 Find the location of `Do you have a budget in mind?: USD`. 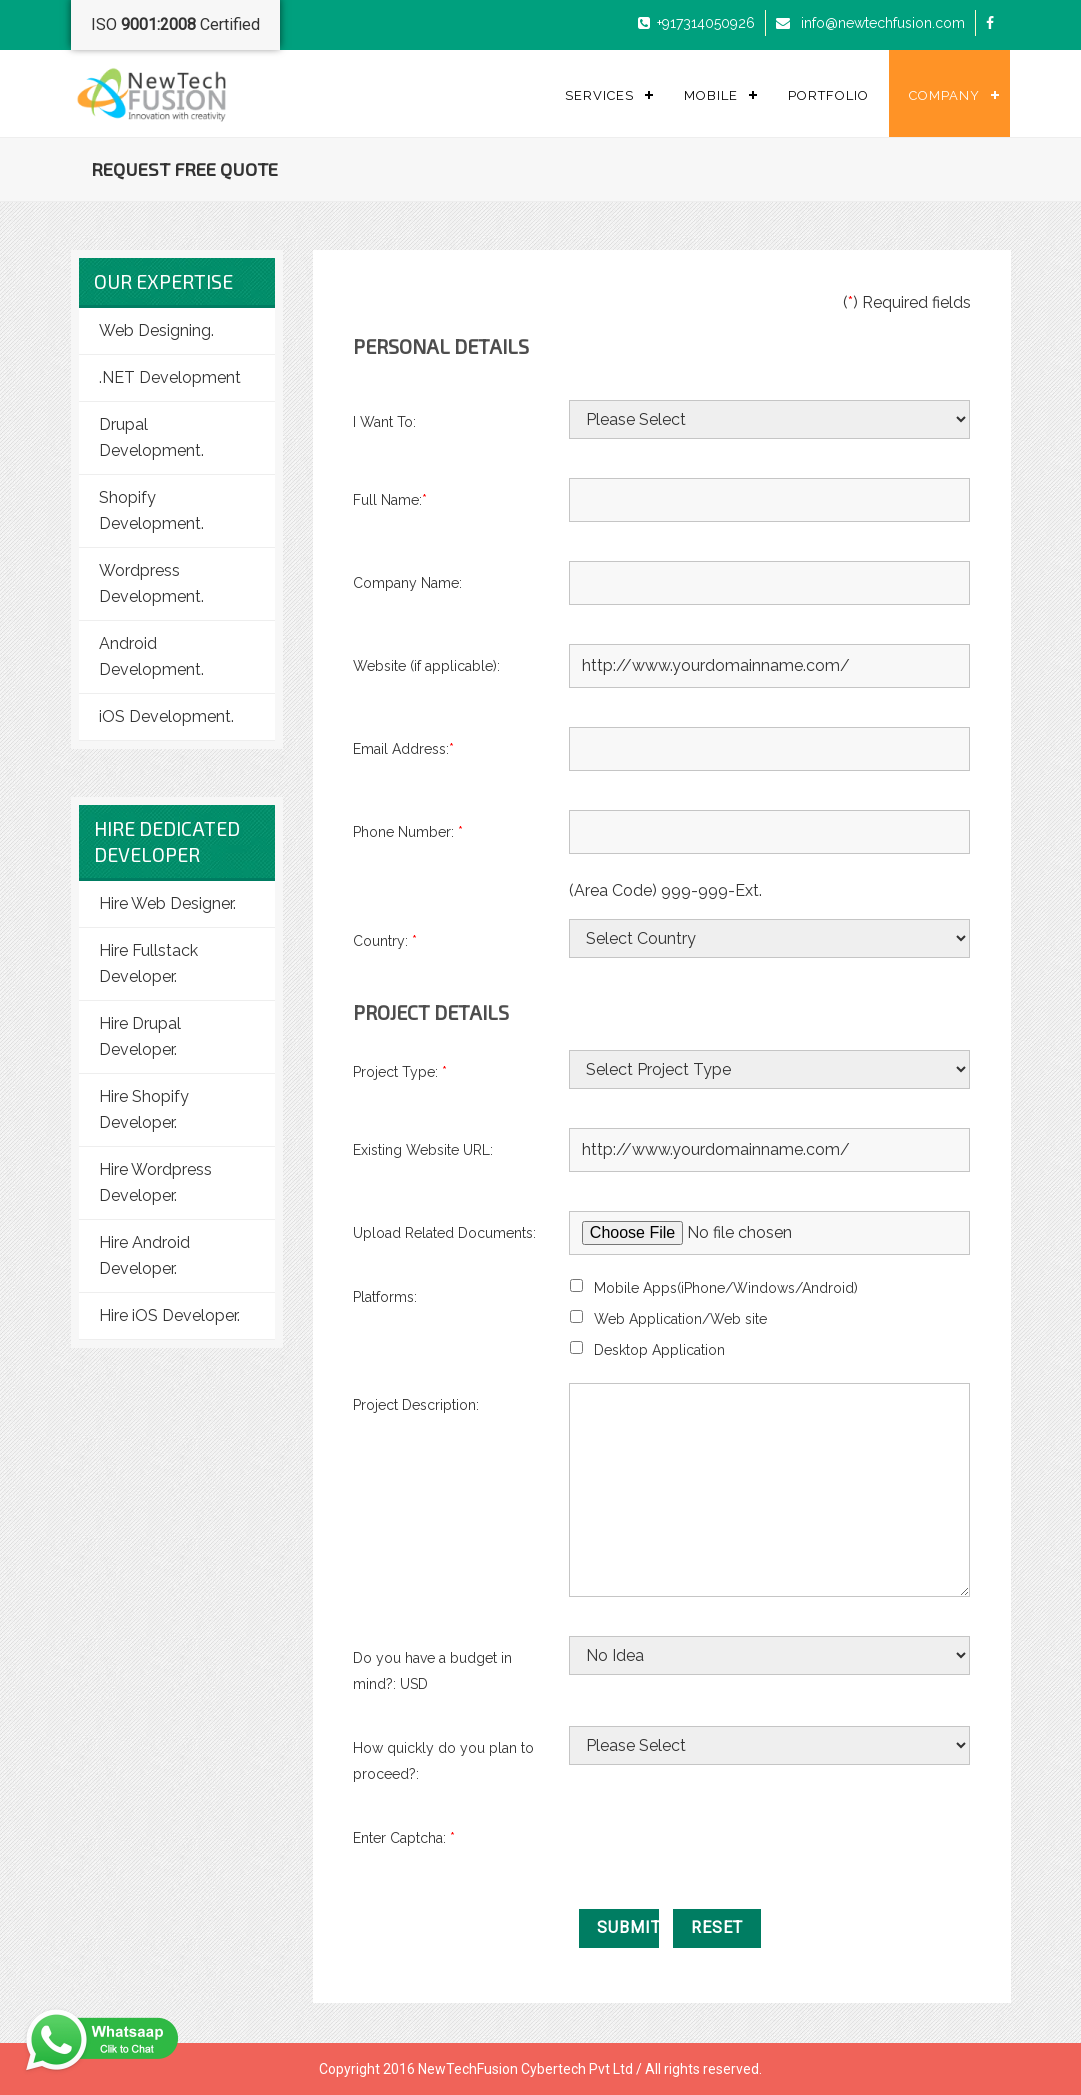

Do you have a budget in mind?: USD is located at coordinates (432, 1671).